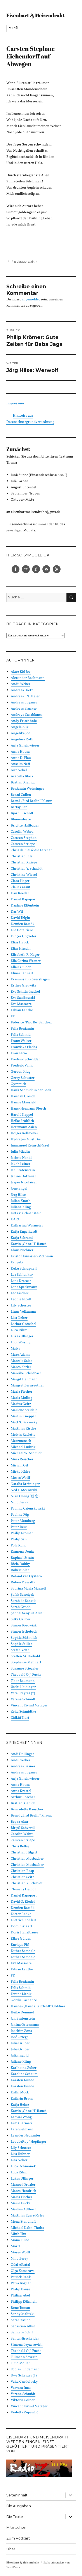 Image resolution: width=82 pixels, height=2576 pixels. What do you see at coordinates (18, 2234) in the screenshot?
I see `Minh Thu` at bounding box center [18, 2234].